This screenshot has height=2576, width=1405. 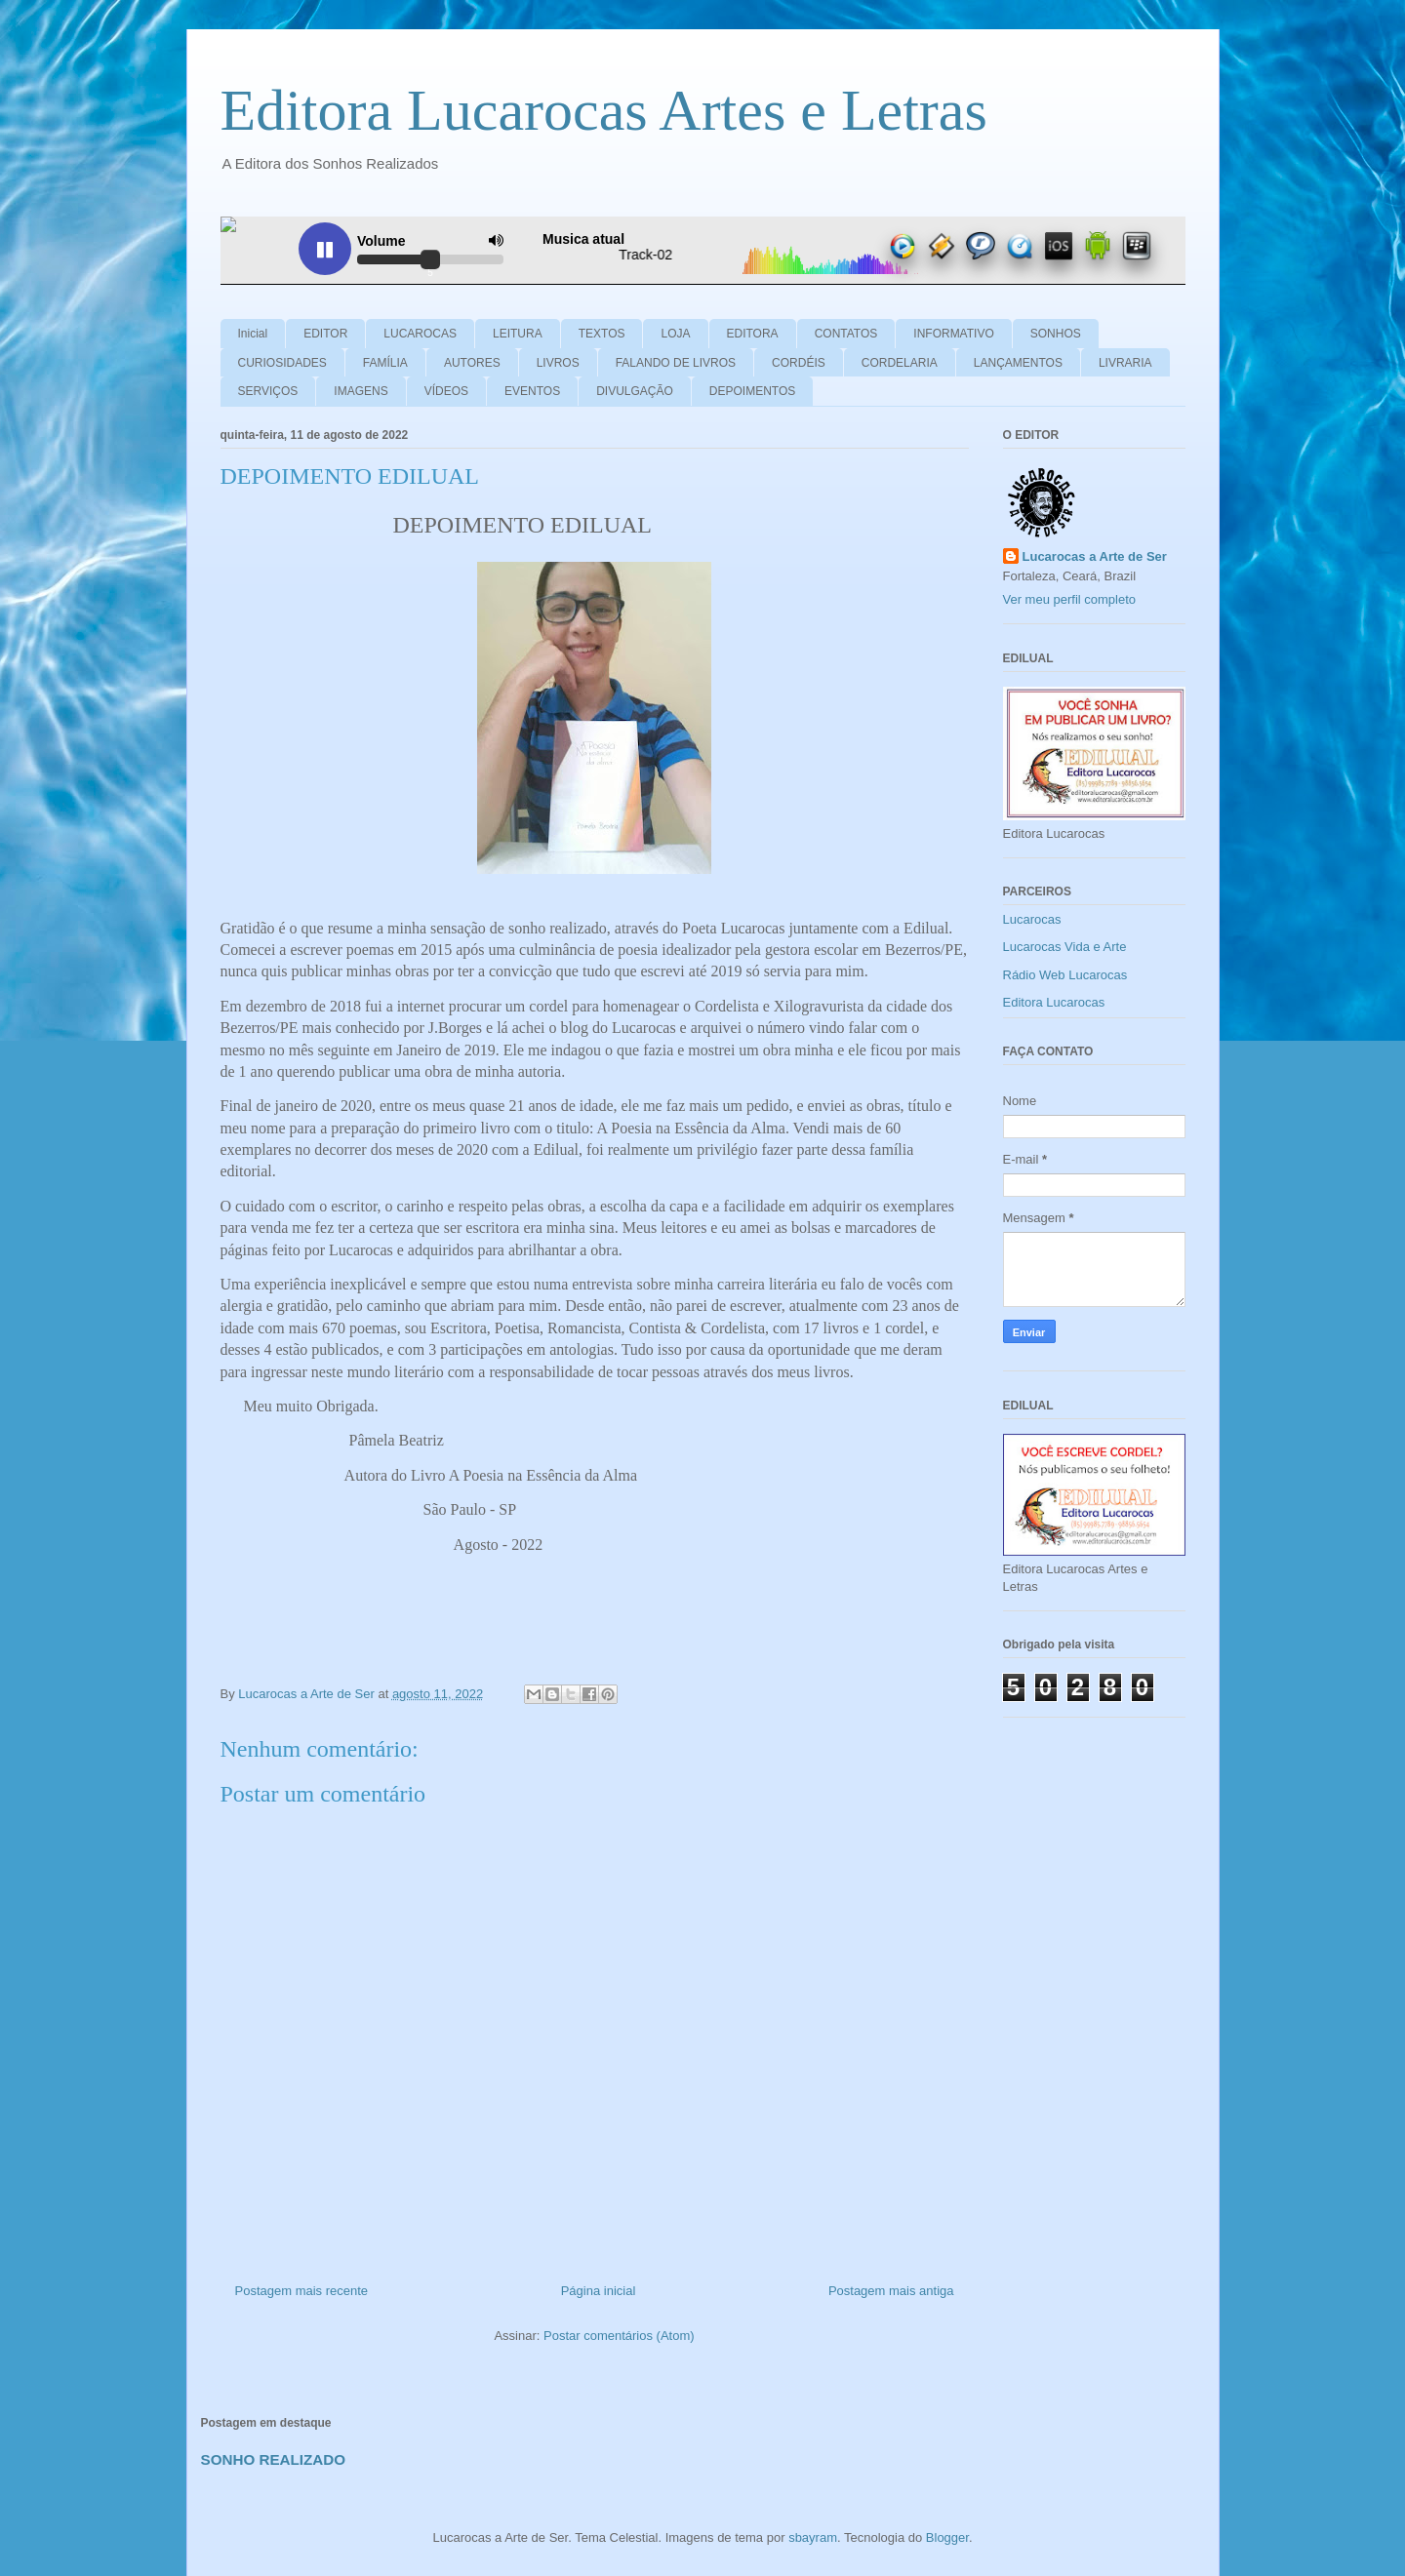 I want to click on Rádio Web Lucarocas, so click(x=1065, y=975).